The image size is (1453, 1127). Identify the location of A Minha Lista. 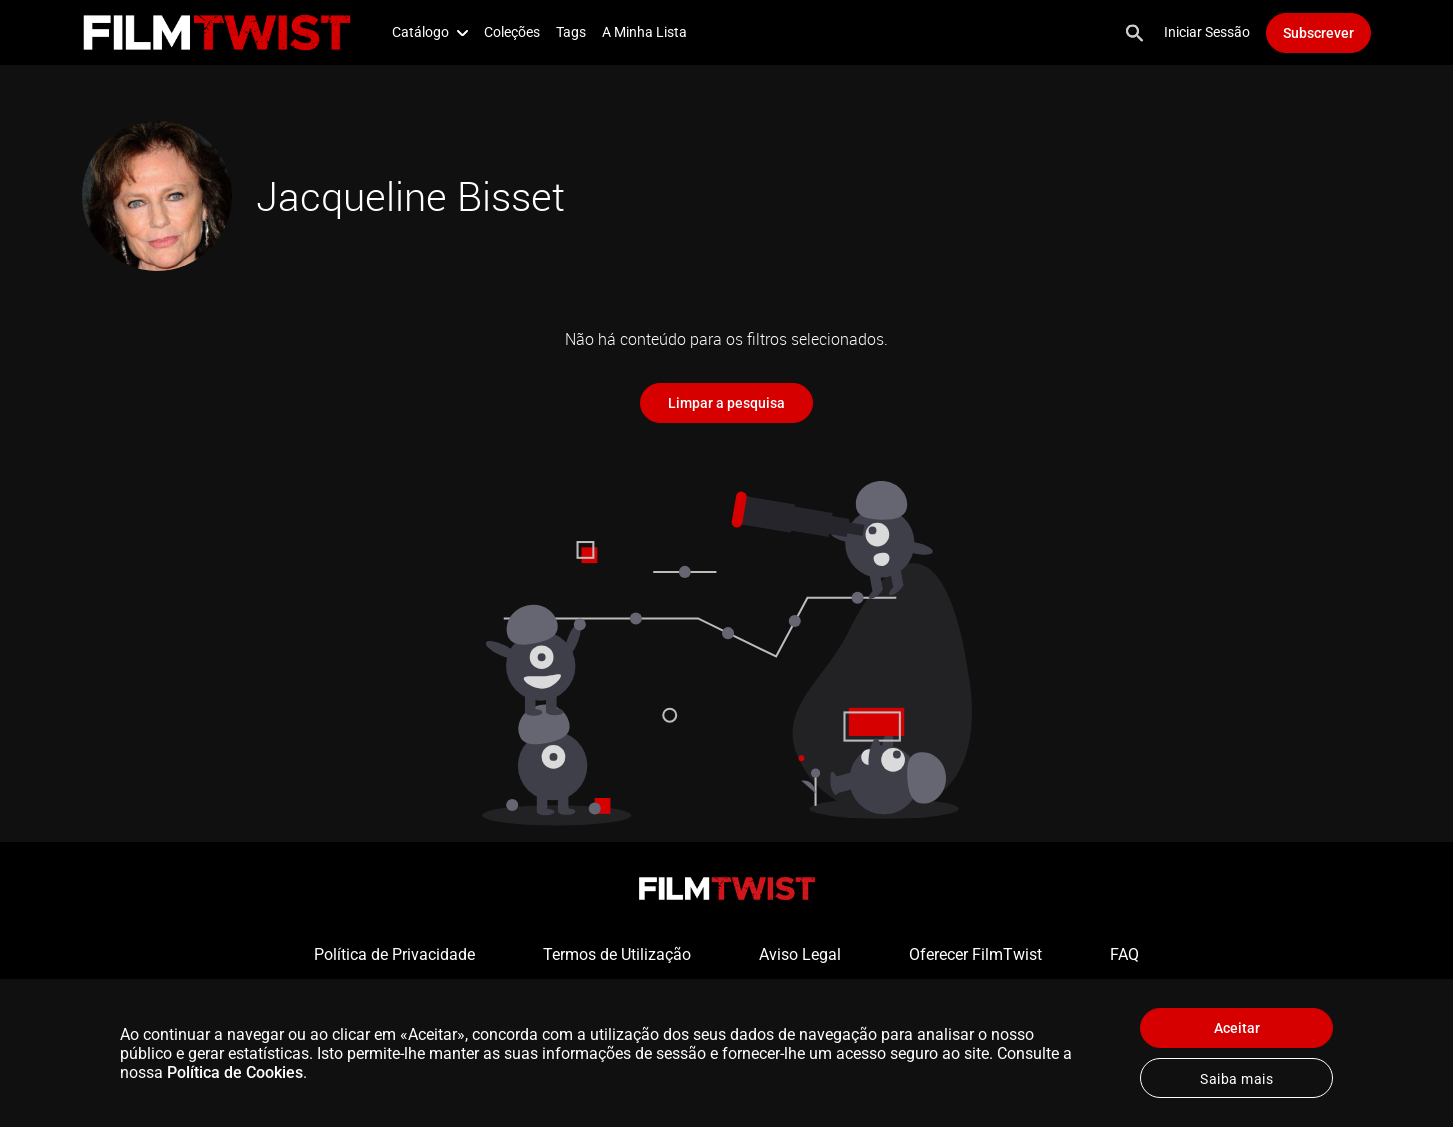
(644, 32).